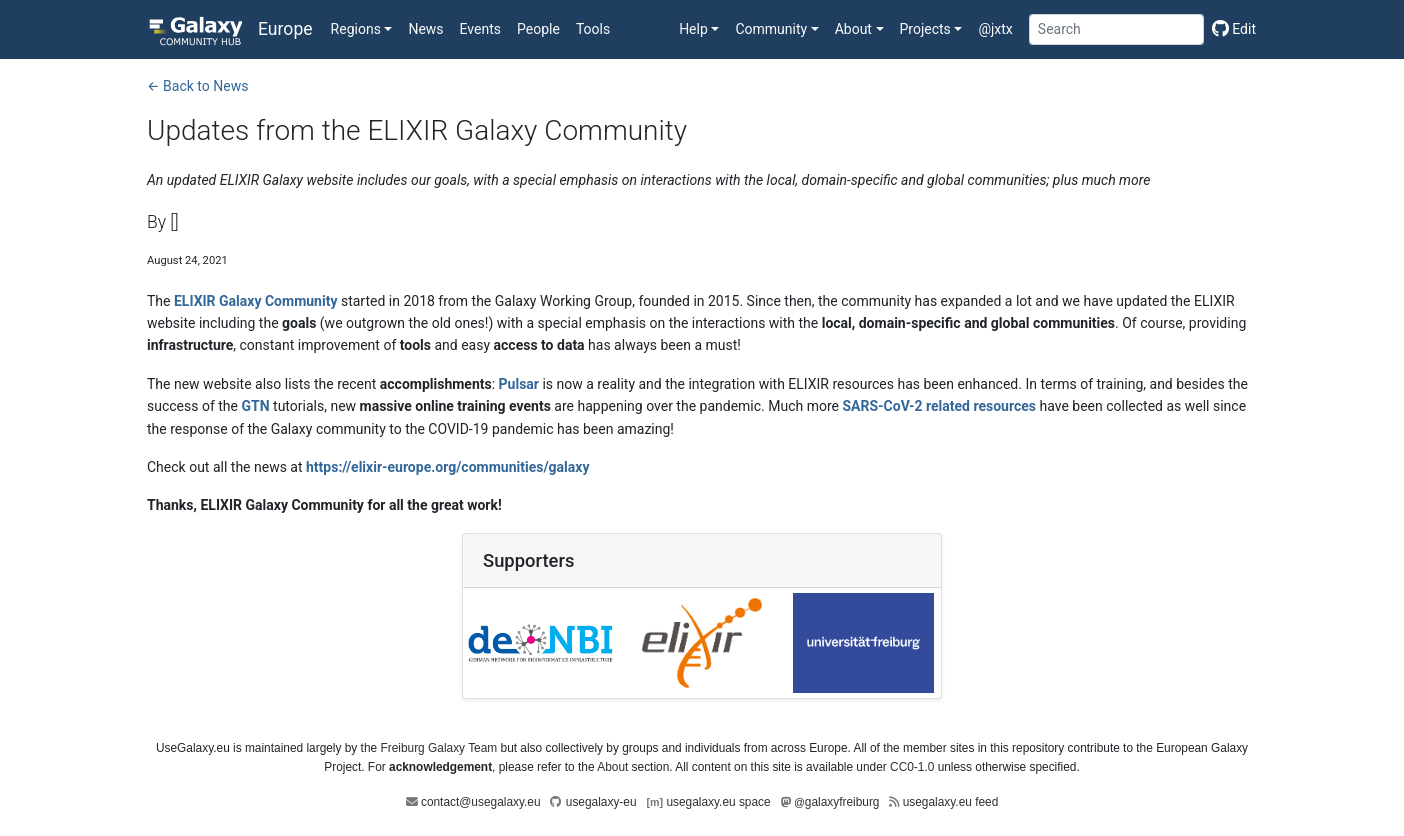 This screenshot has height=836, width=1404. Describe the element at coordinates (362, 29) in the screenshot. I see `[button]` at that location.